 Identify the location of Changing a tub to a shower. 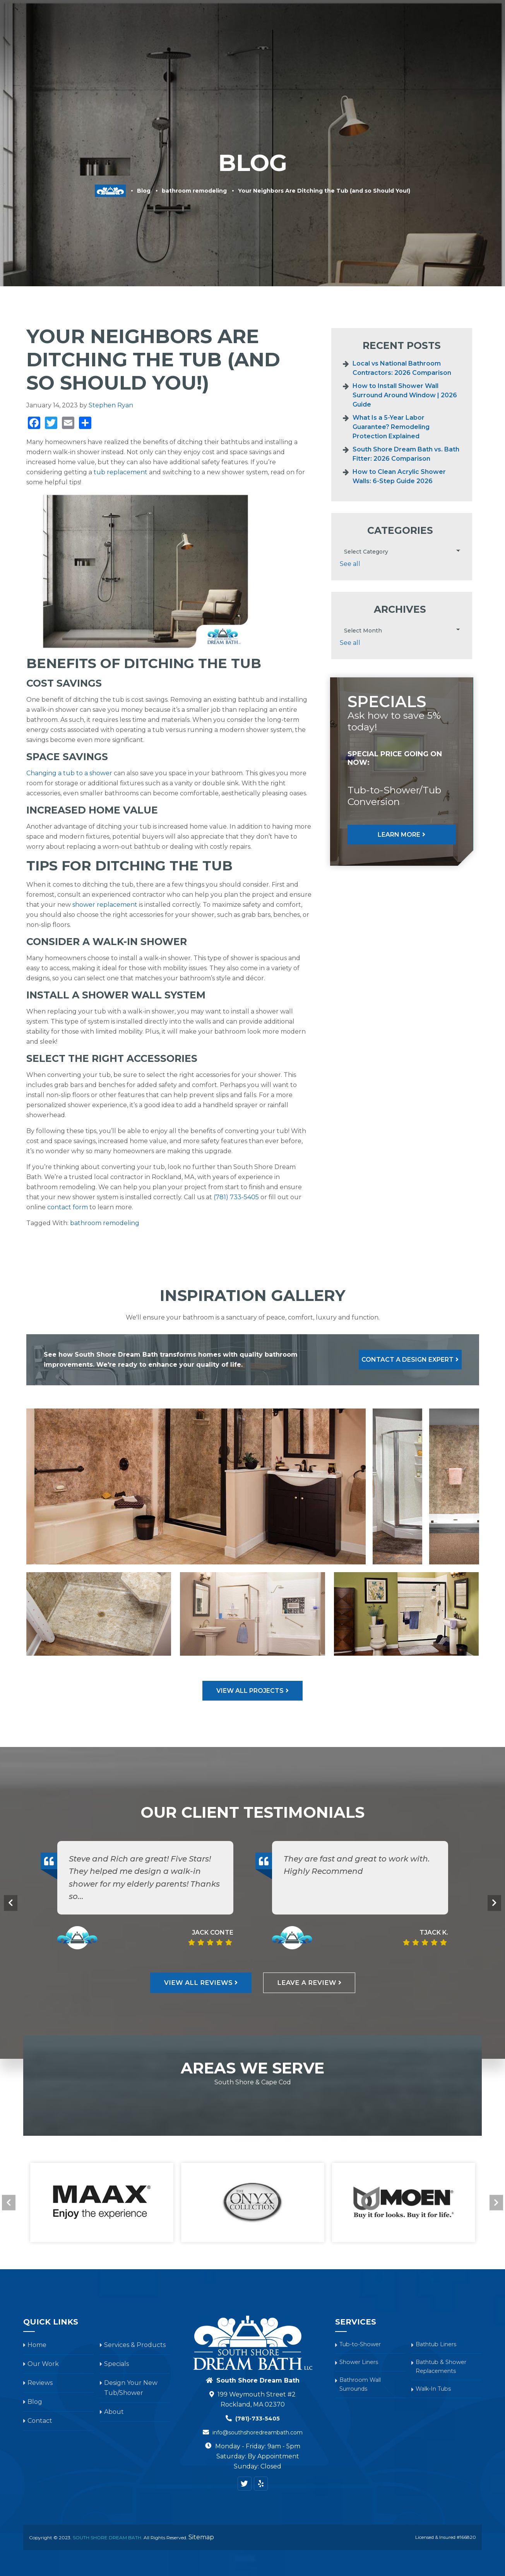
(69, 773).